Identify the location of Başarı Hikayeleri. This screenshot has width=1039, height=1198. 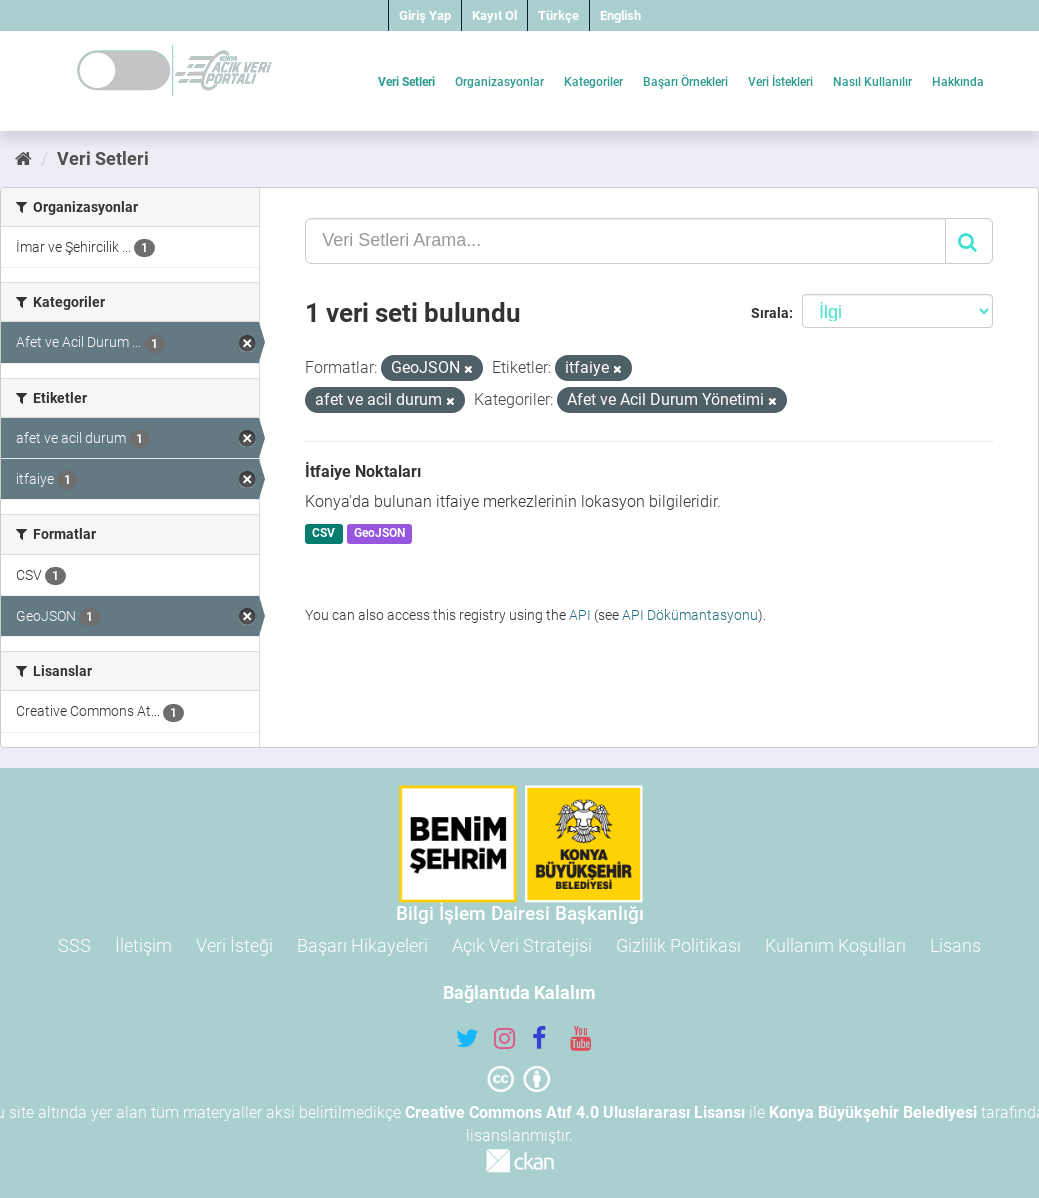
(362, 945).